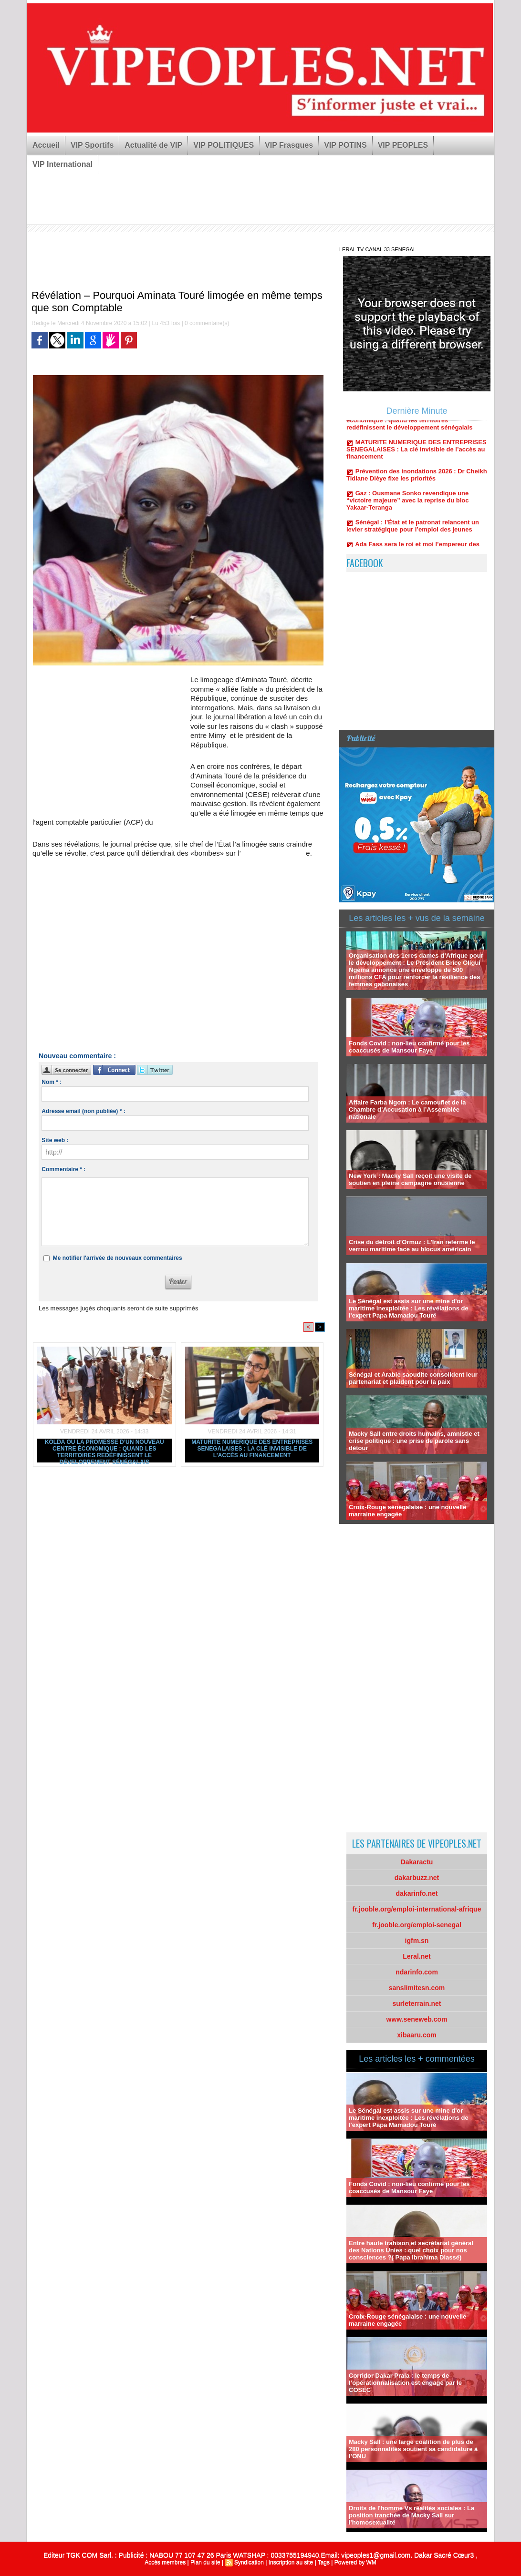 The height and width of the screenshot is (2576, 521). What do you see at coordinates (417, 1877) in the screenshot?
I see `dakarbuzz.net` at bounding box center [417, 1877].